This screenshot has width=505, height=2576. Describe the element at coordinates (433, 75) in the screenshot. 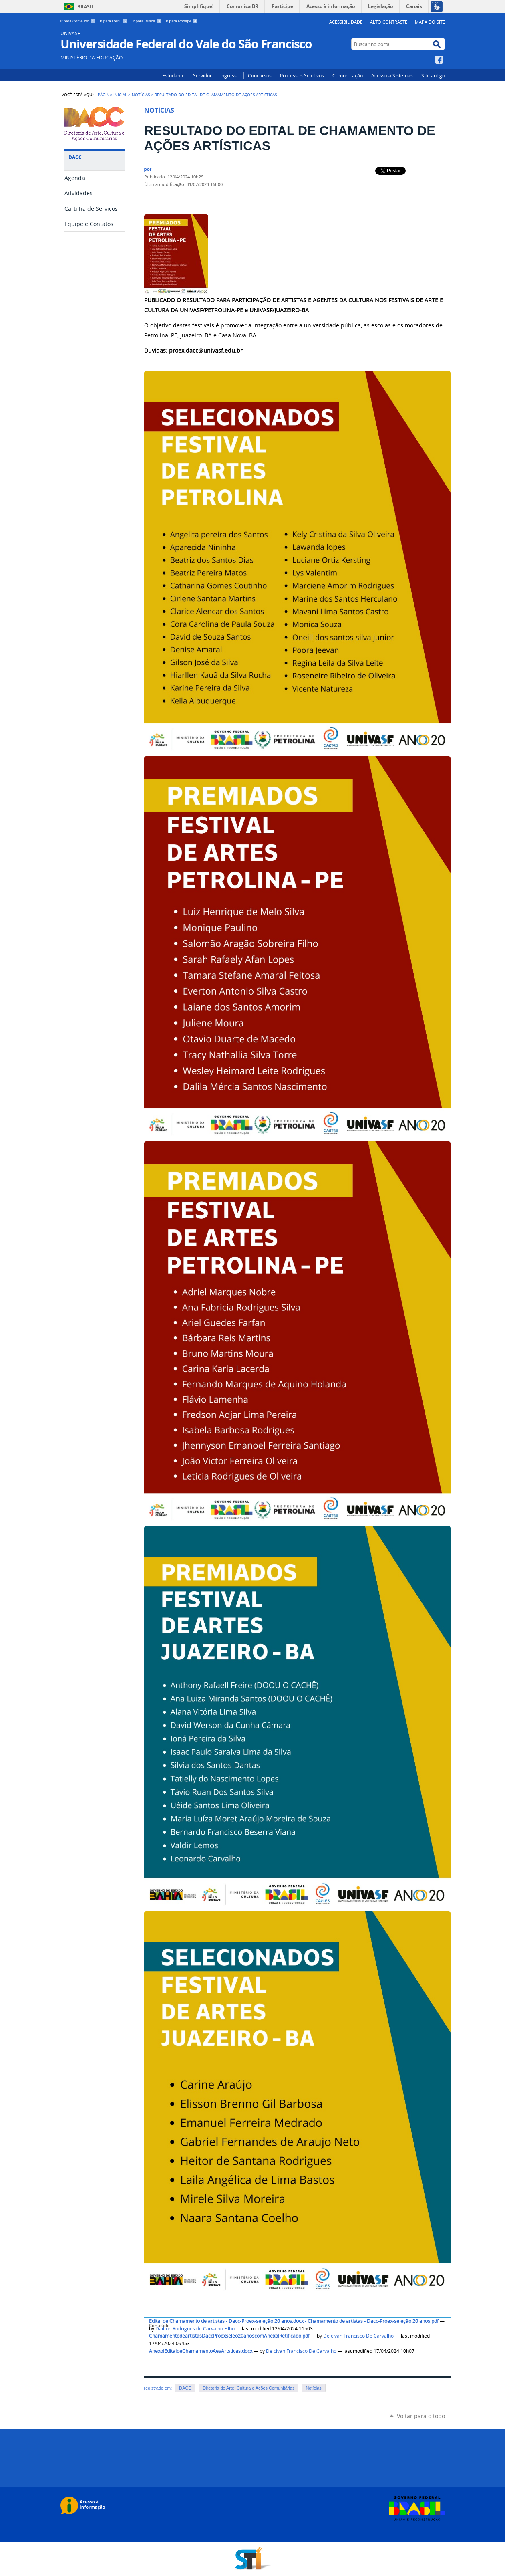

I see `Site antigo` at that location.